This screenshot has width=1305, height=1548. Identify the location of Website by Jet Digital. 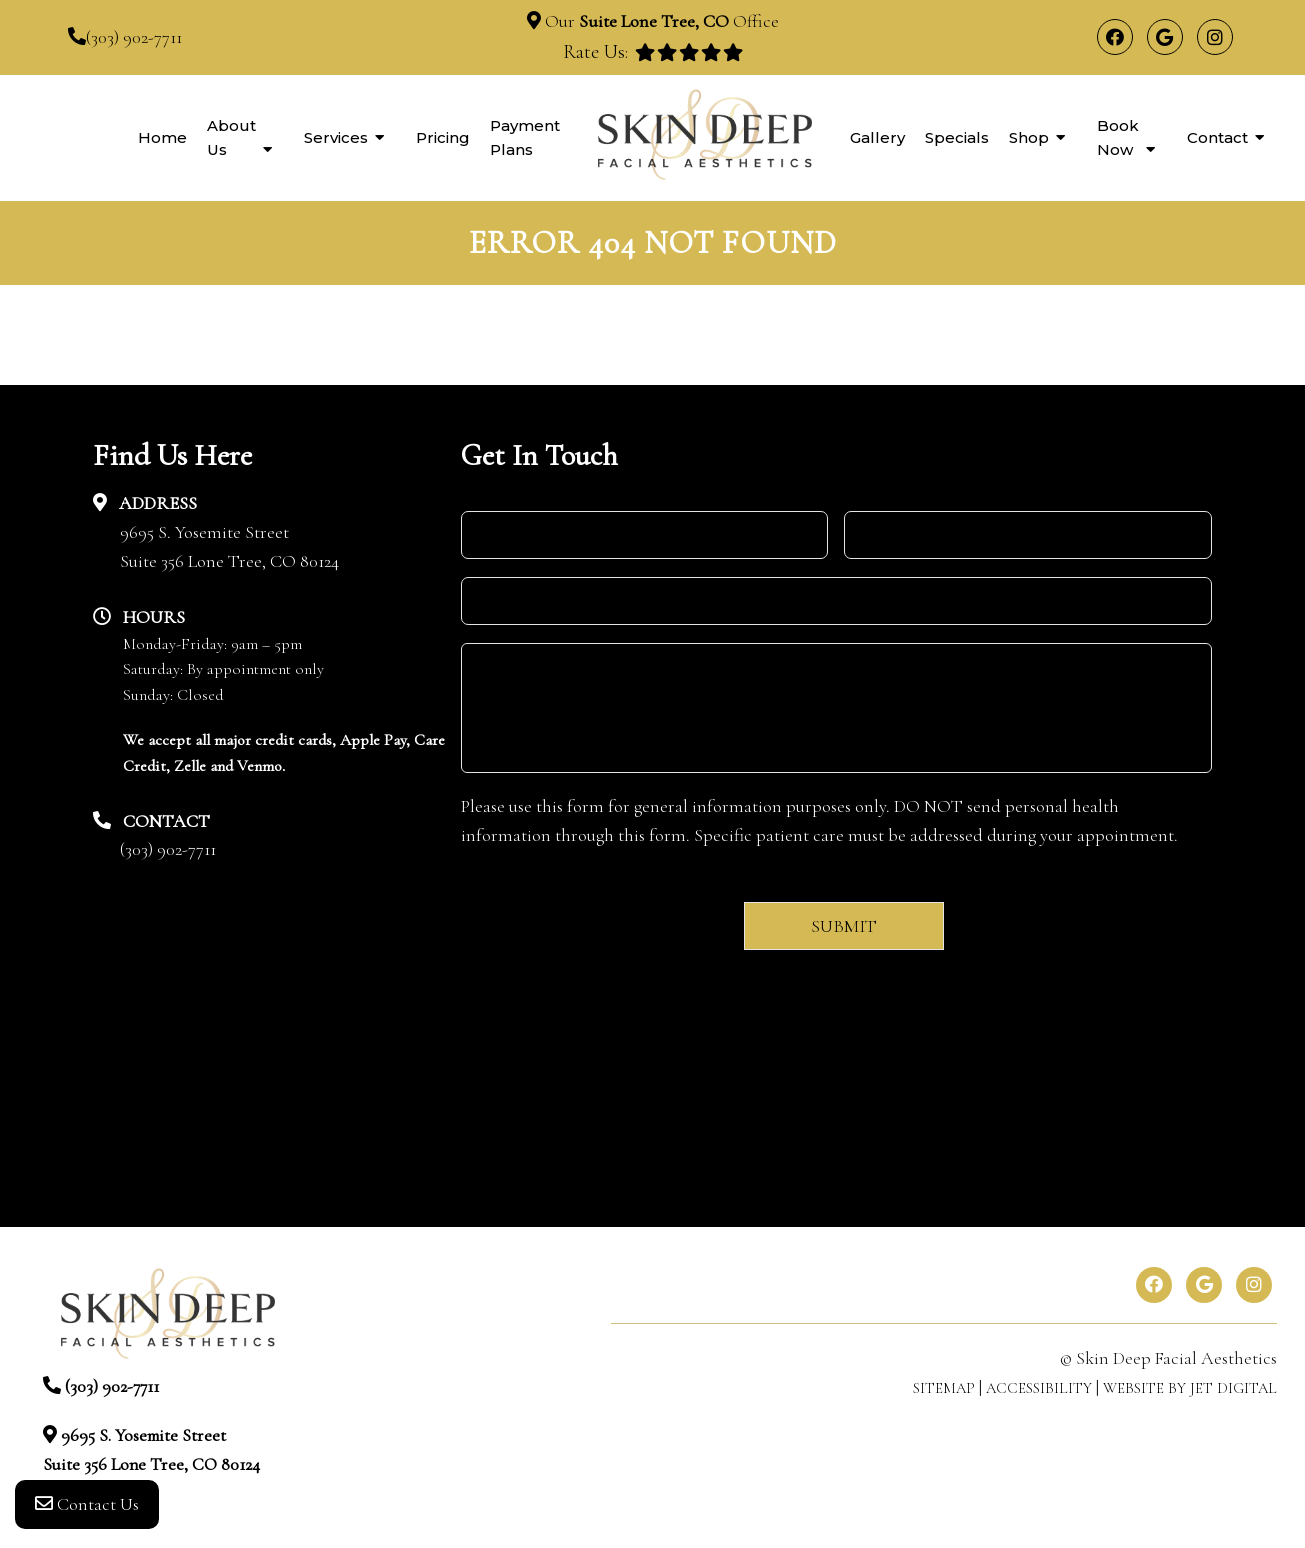
(1190, 1388).